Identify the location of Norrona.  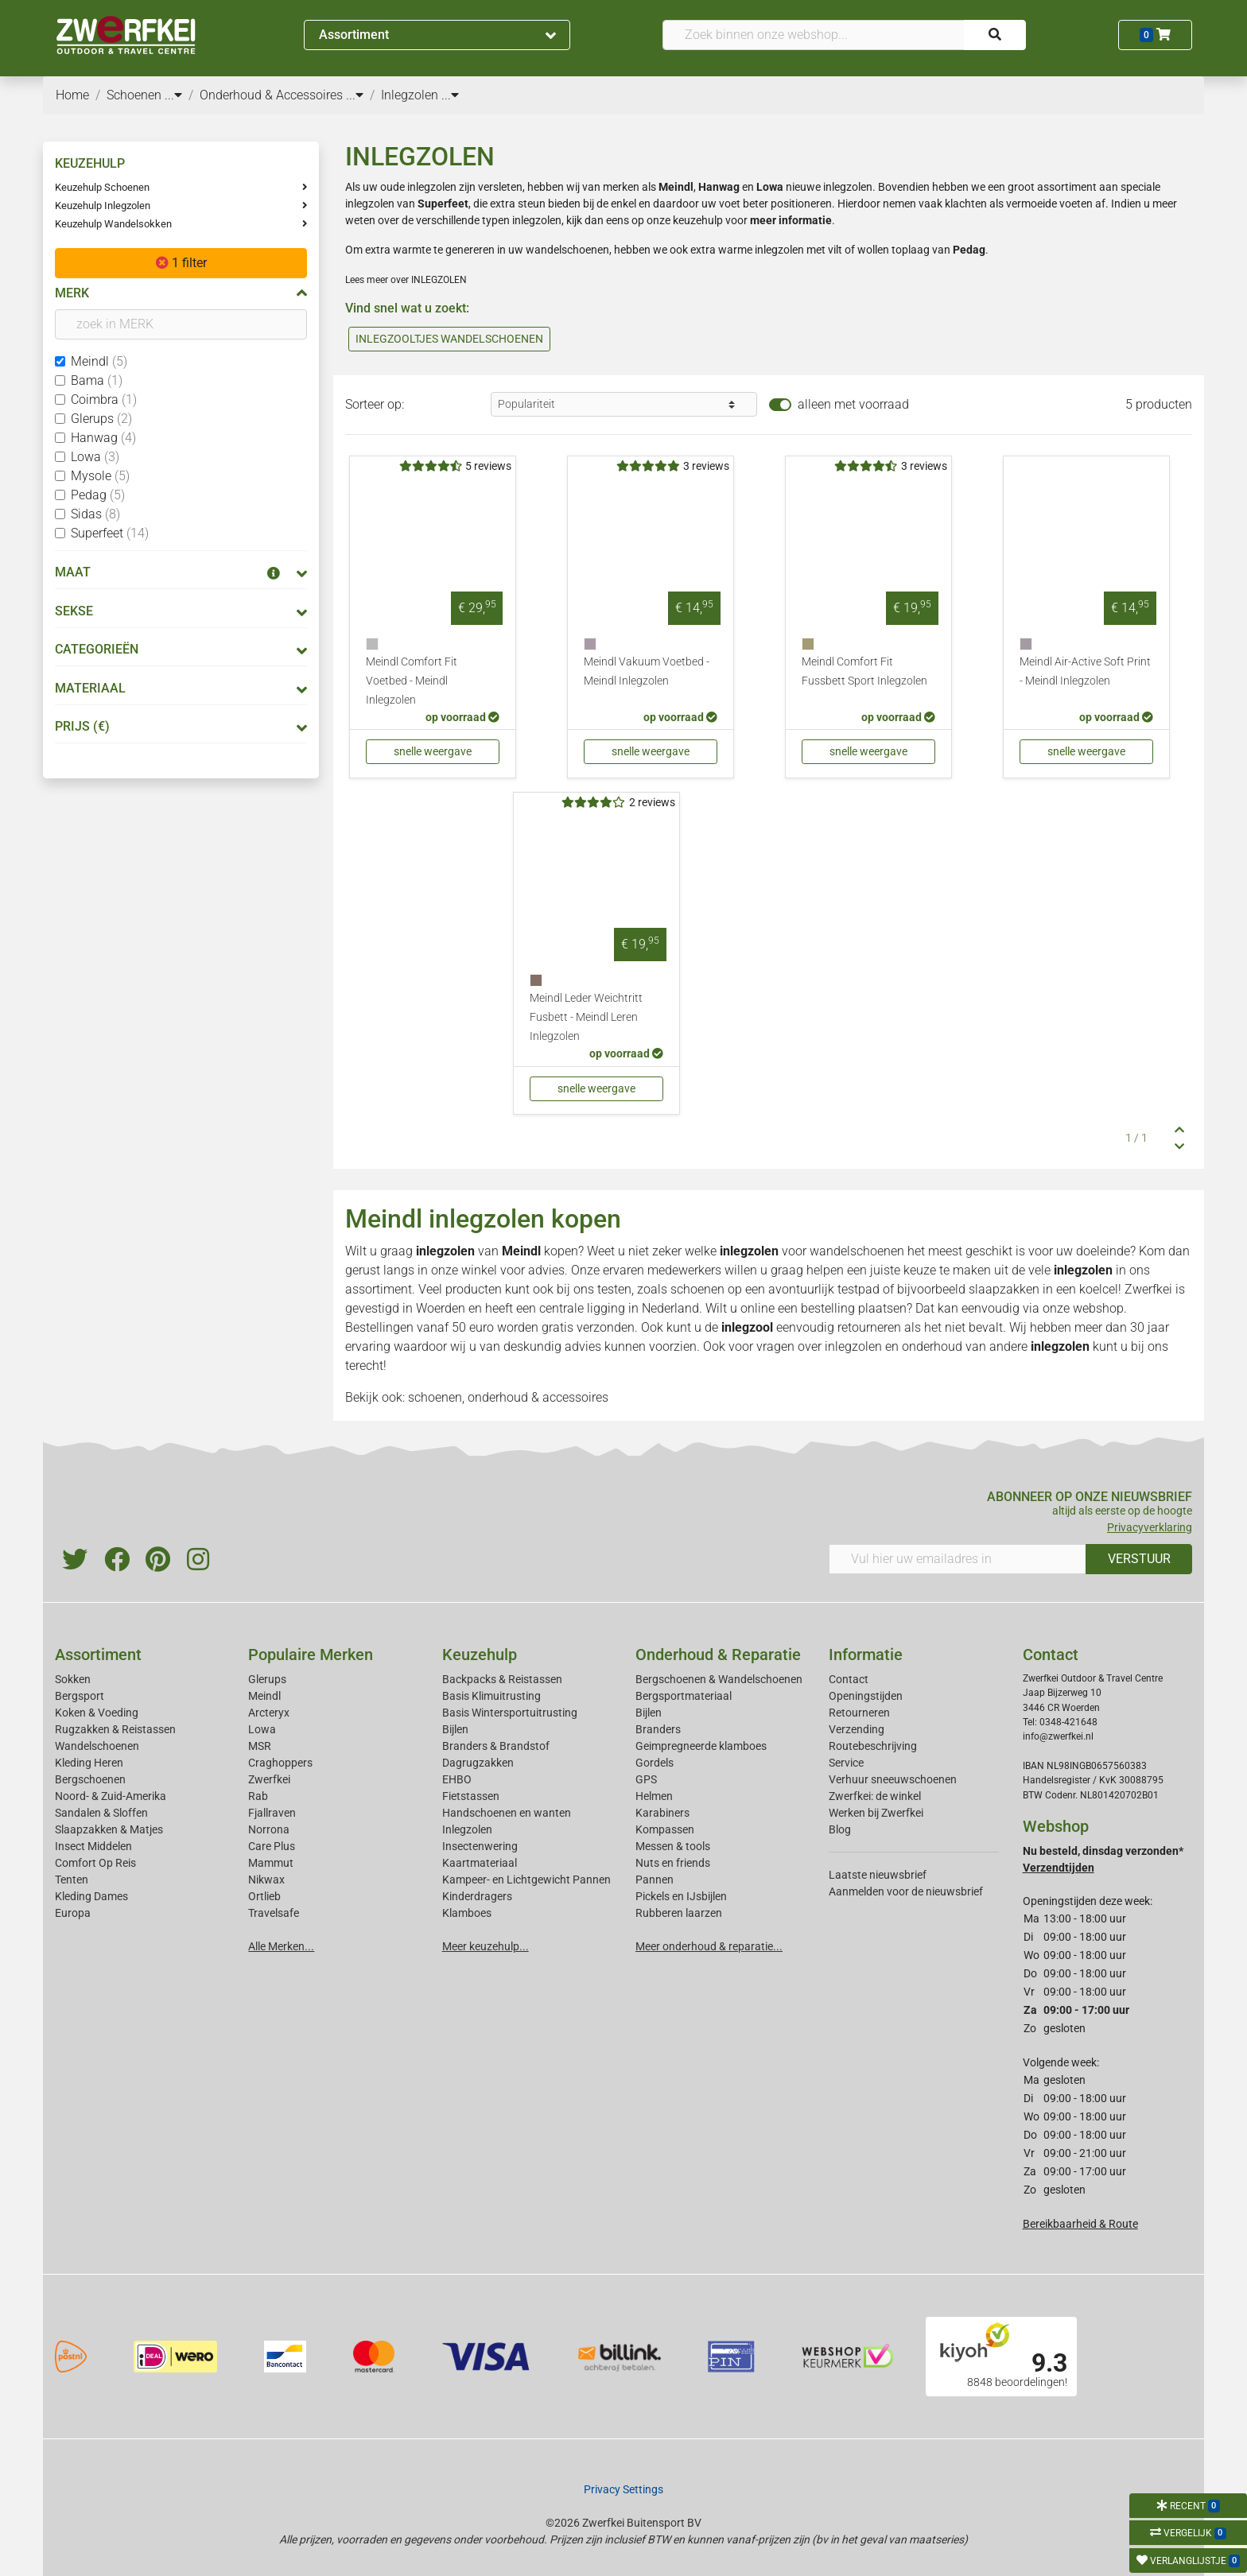
(268, 1829).